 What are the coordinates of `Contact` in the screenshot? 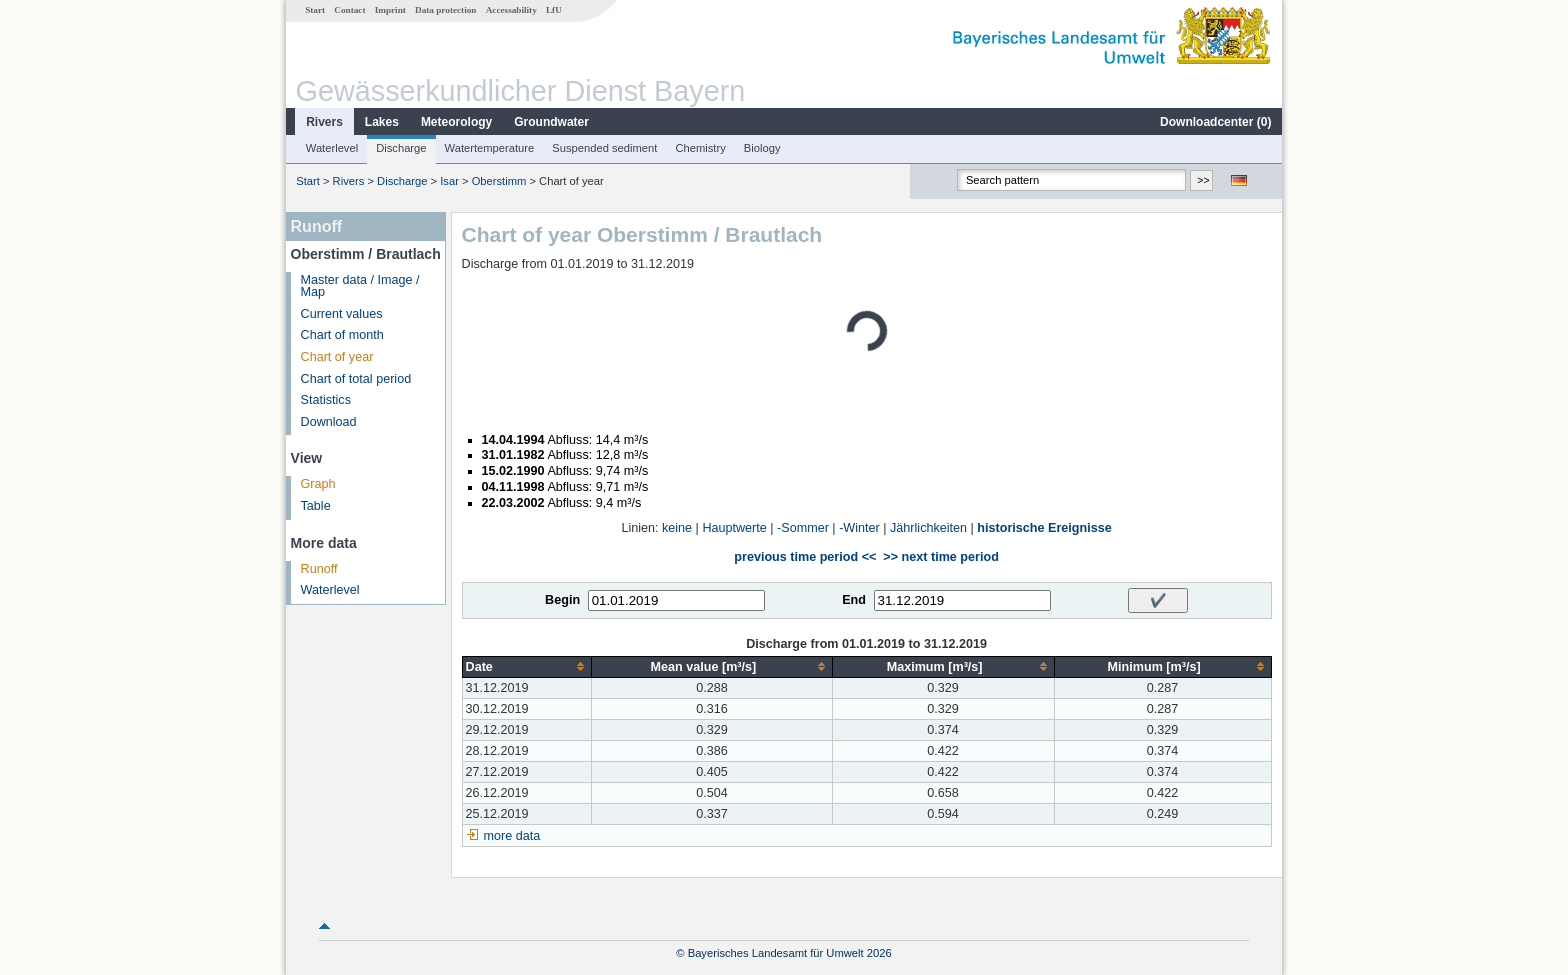 It's located at (349, 10).